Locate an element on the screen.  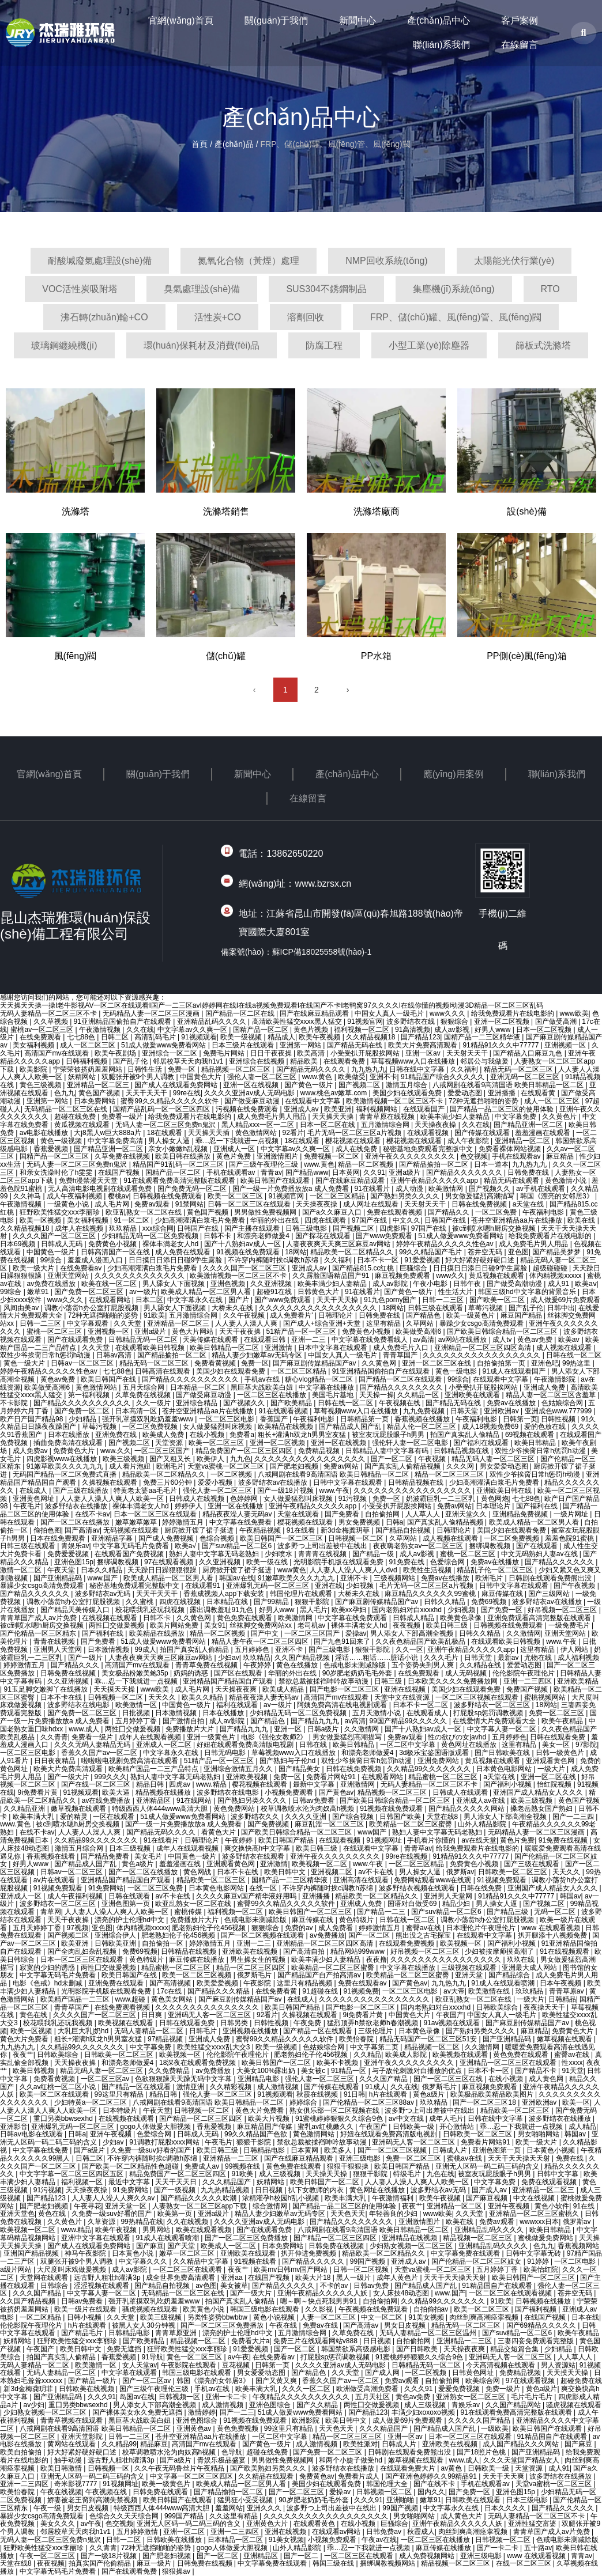
99热精品在线 is located at coordinates (142, 2222).